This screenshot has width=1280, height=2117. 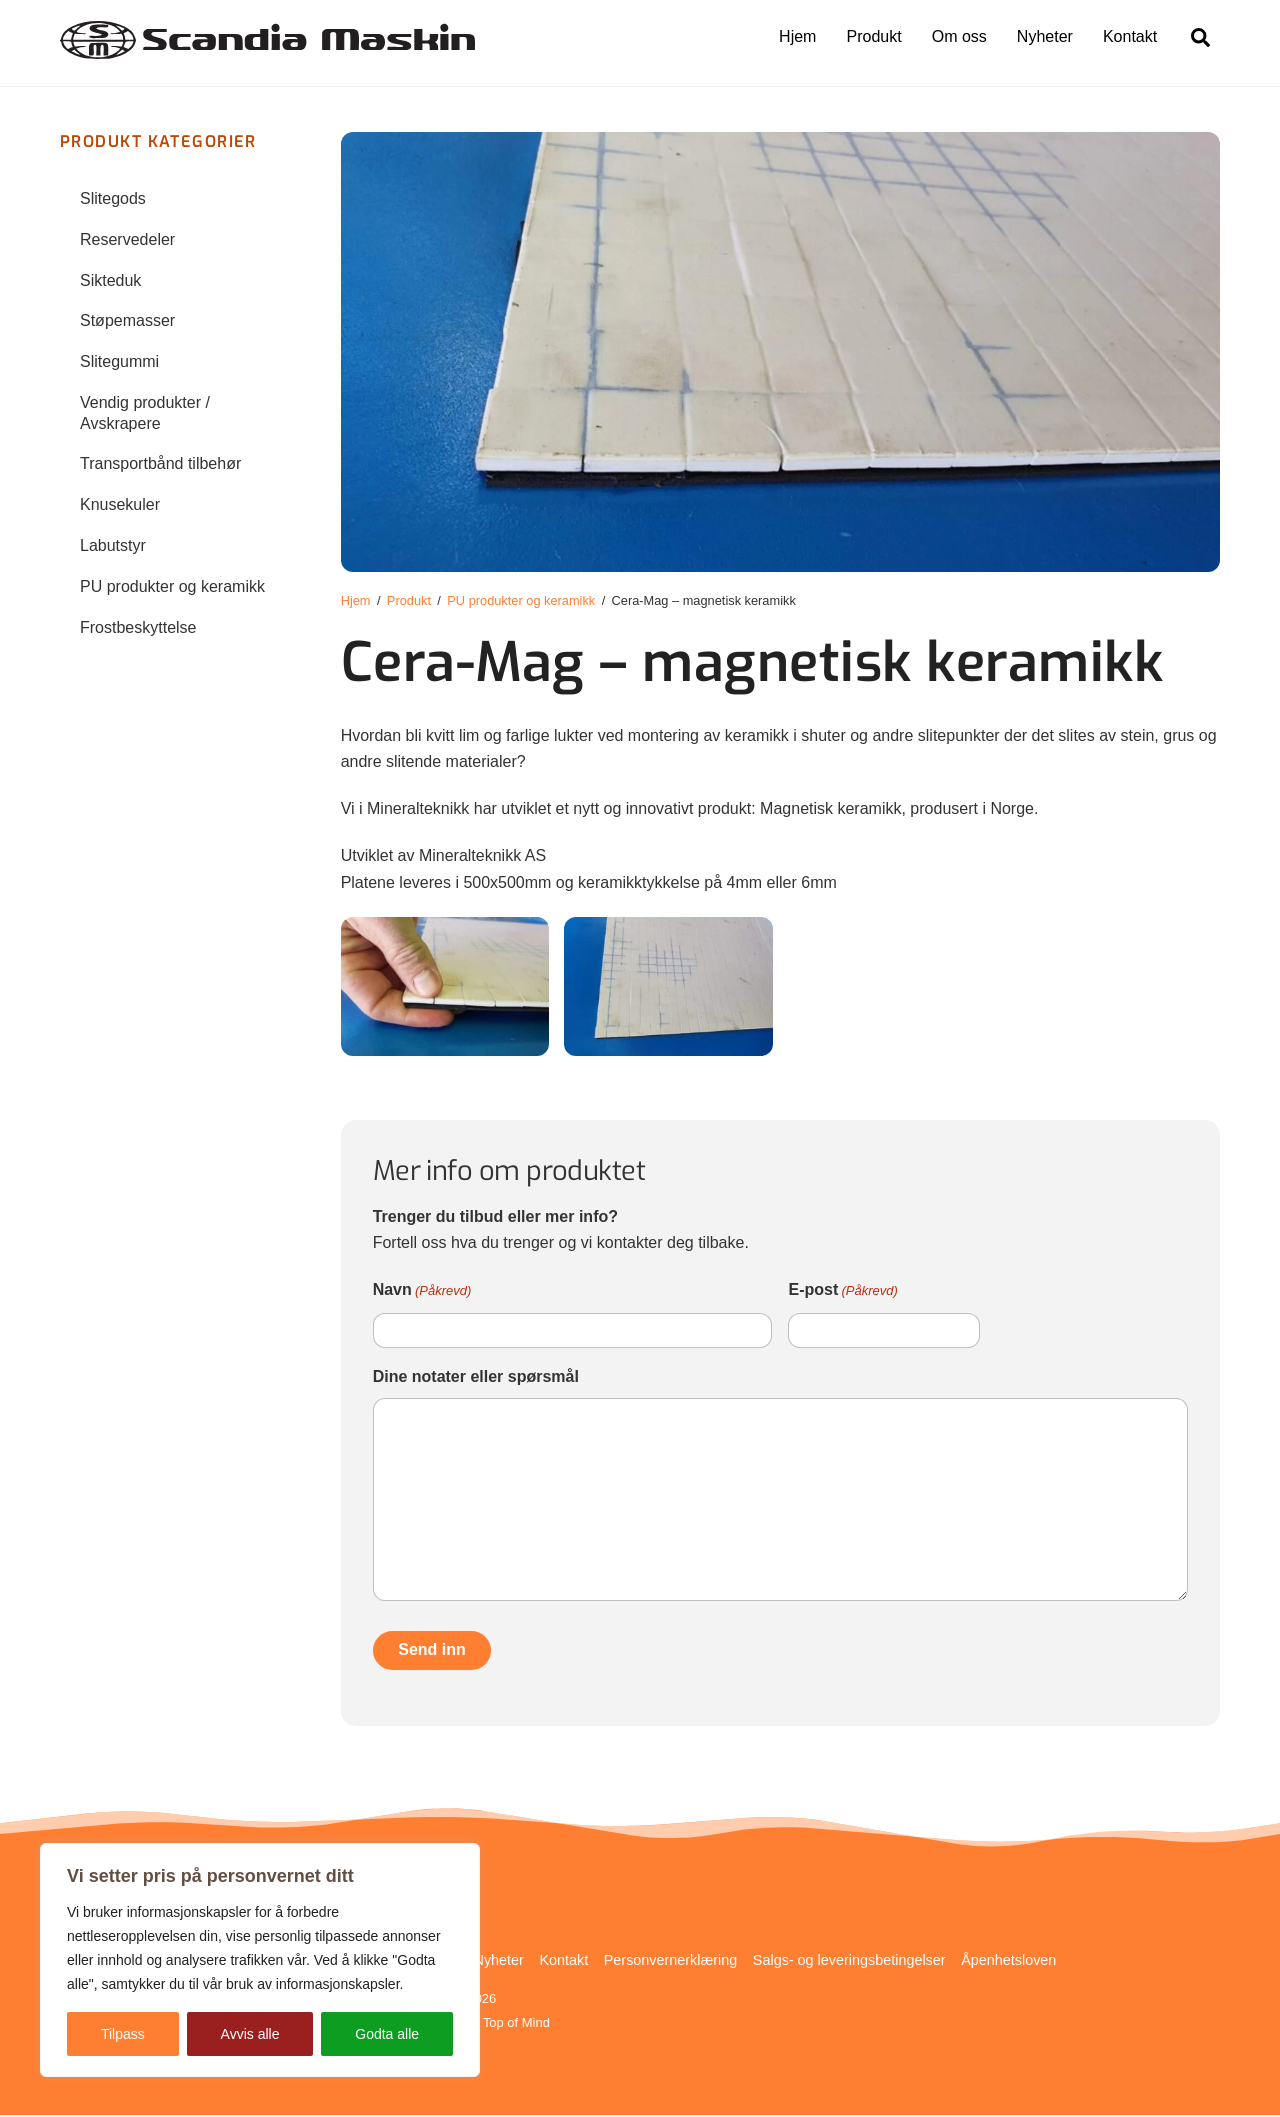 What do you see at coordinates (123, 2034) in the screenshot?
I see `Tilpass` at bounding box center [123, 2034].